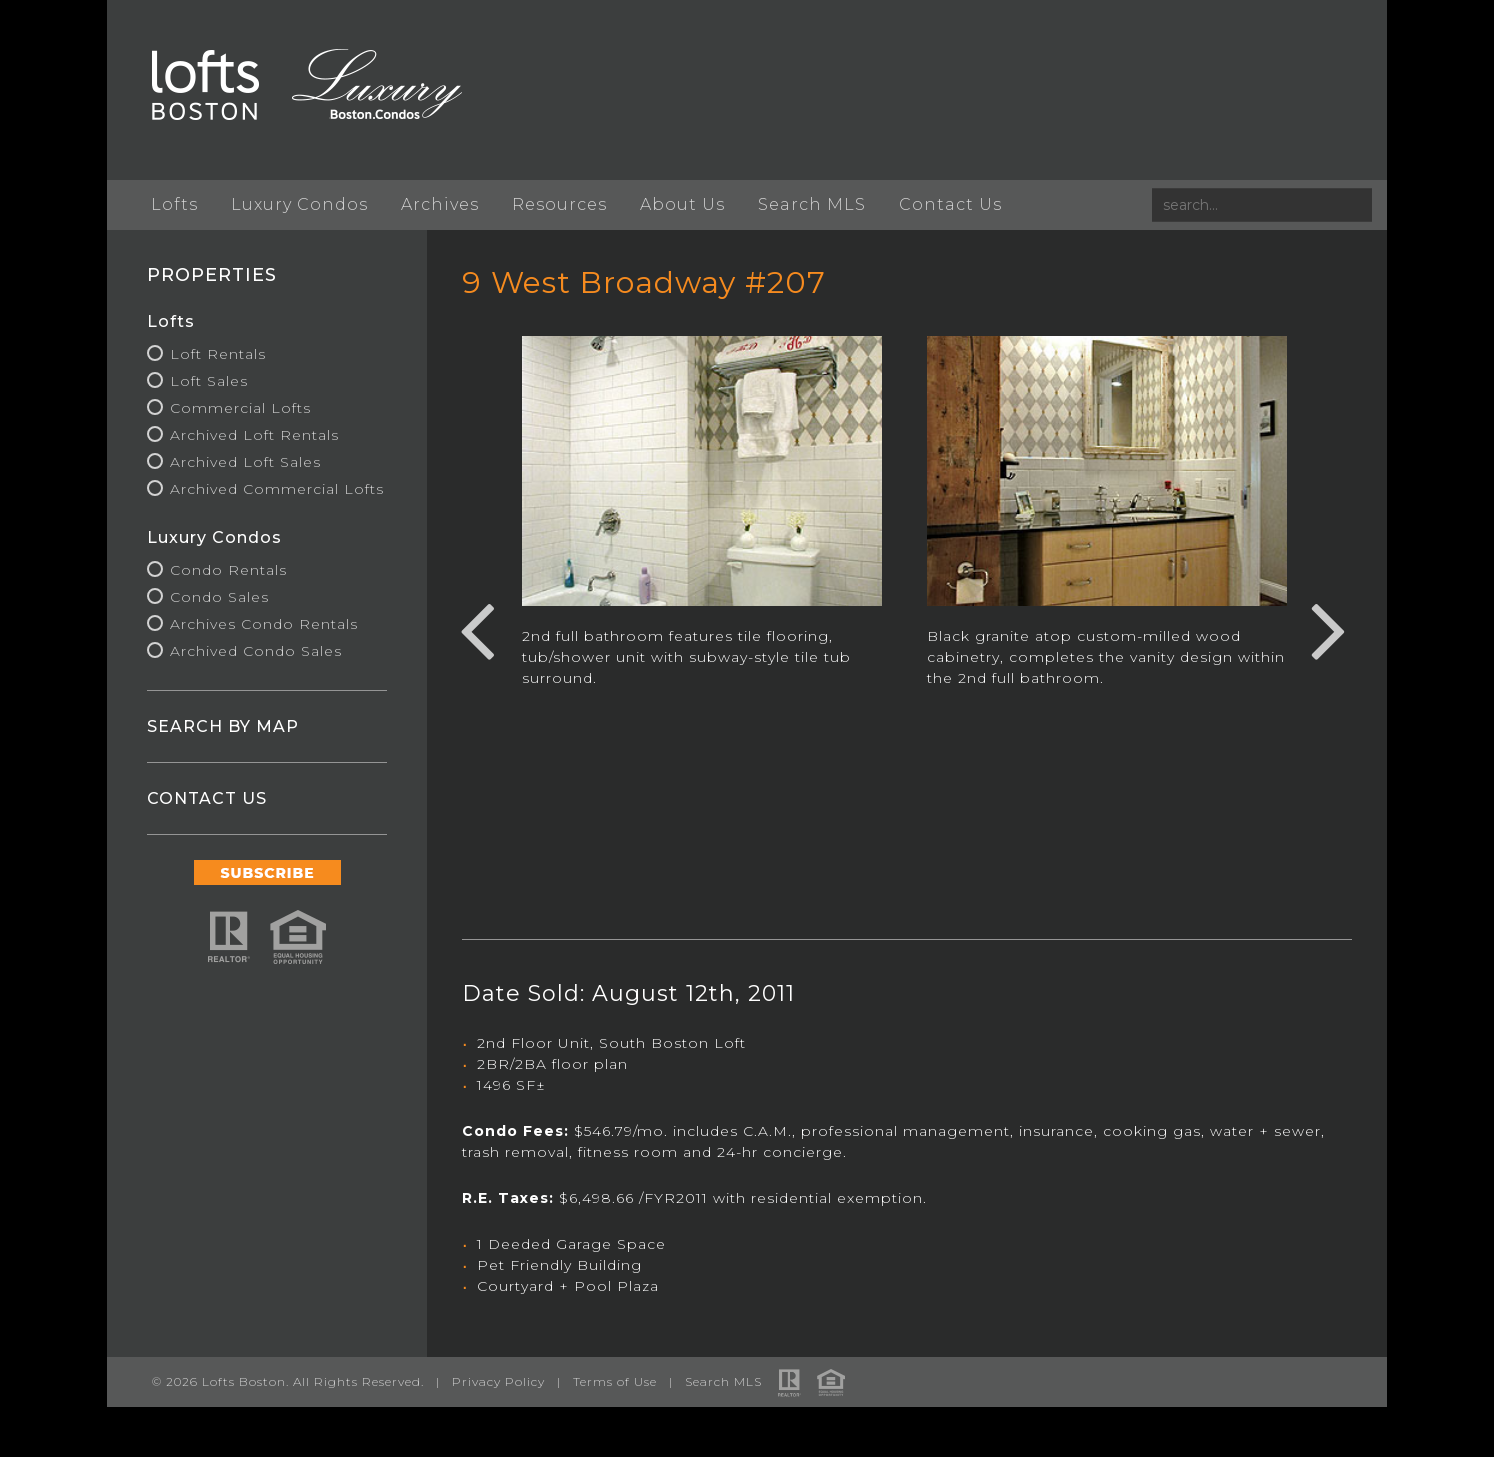  Describe the element at coordinates (477, 628) in the screenshot. I see `Previous` at that location.